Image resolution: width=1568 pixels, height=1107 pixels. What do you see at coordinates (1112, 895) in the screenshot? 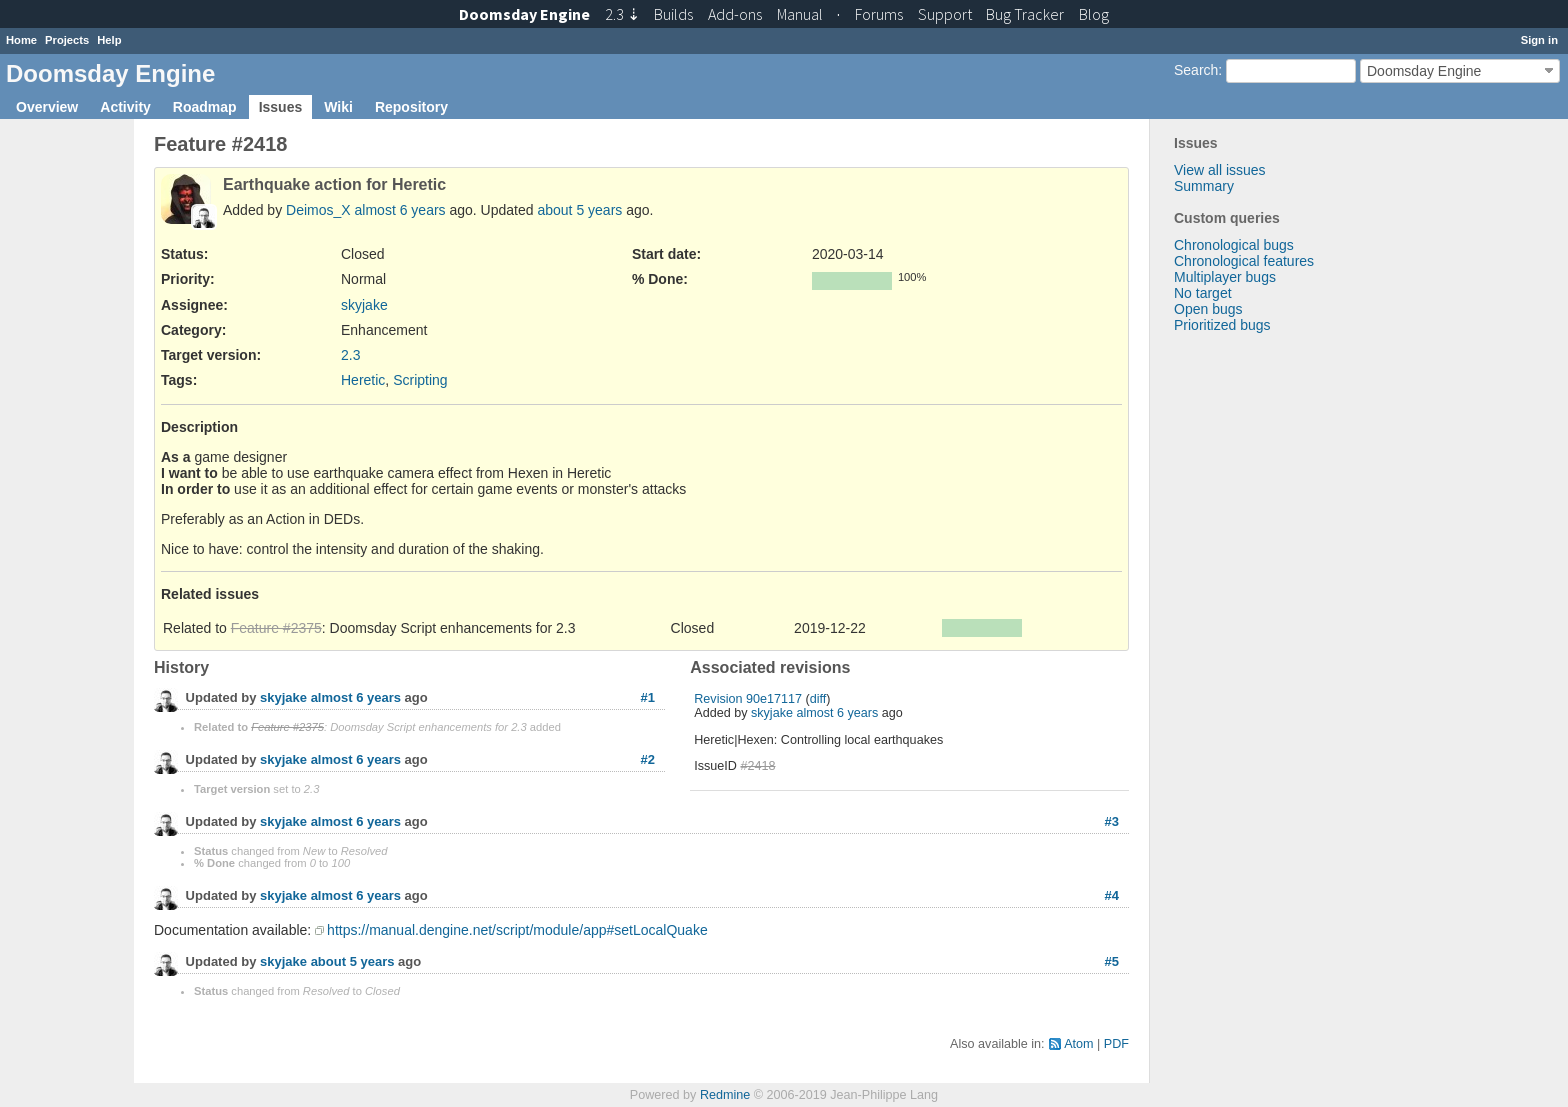
I see `#4` at bounding box center [1112, 895].